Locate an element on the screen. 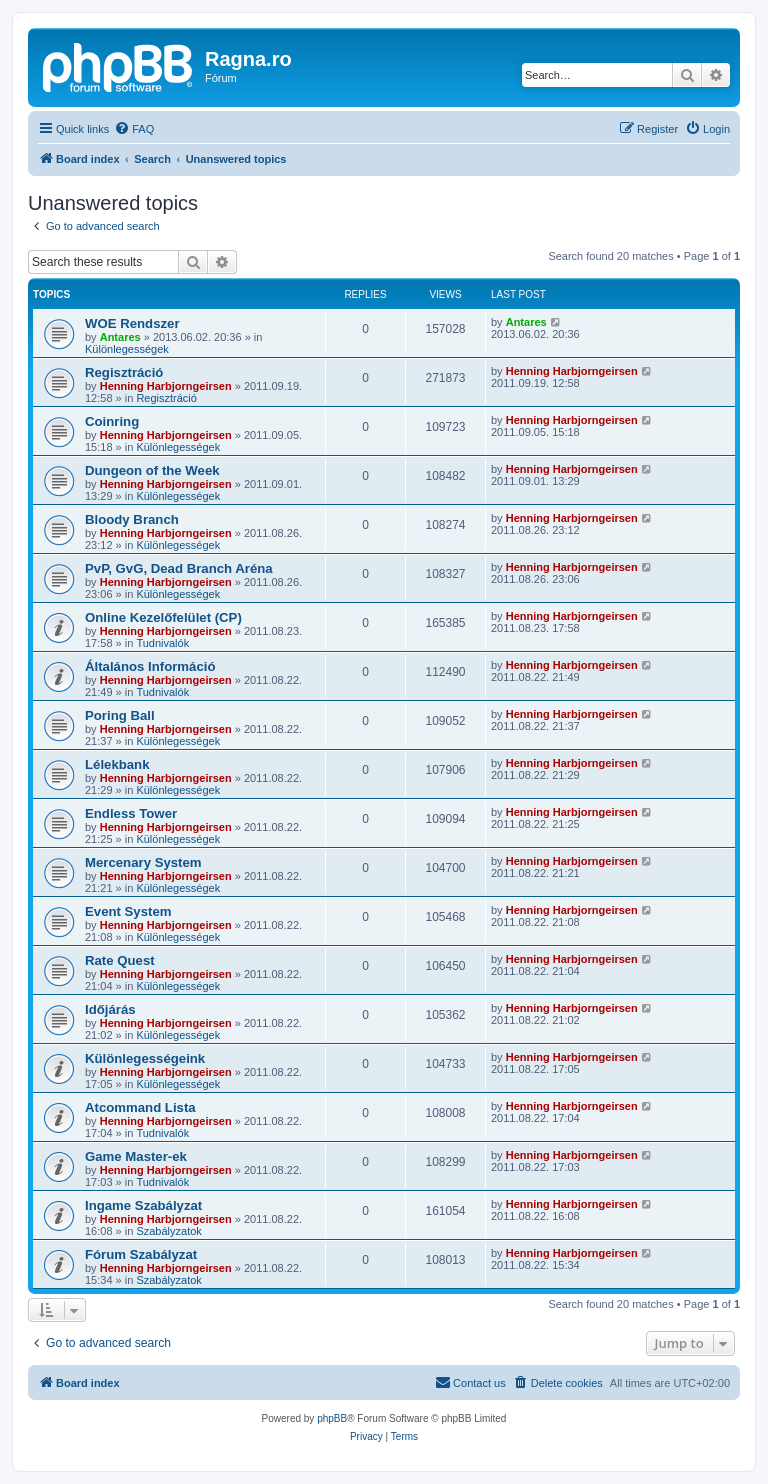  Endless Tower is located at coordinates (131, 813).